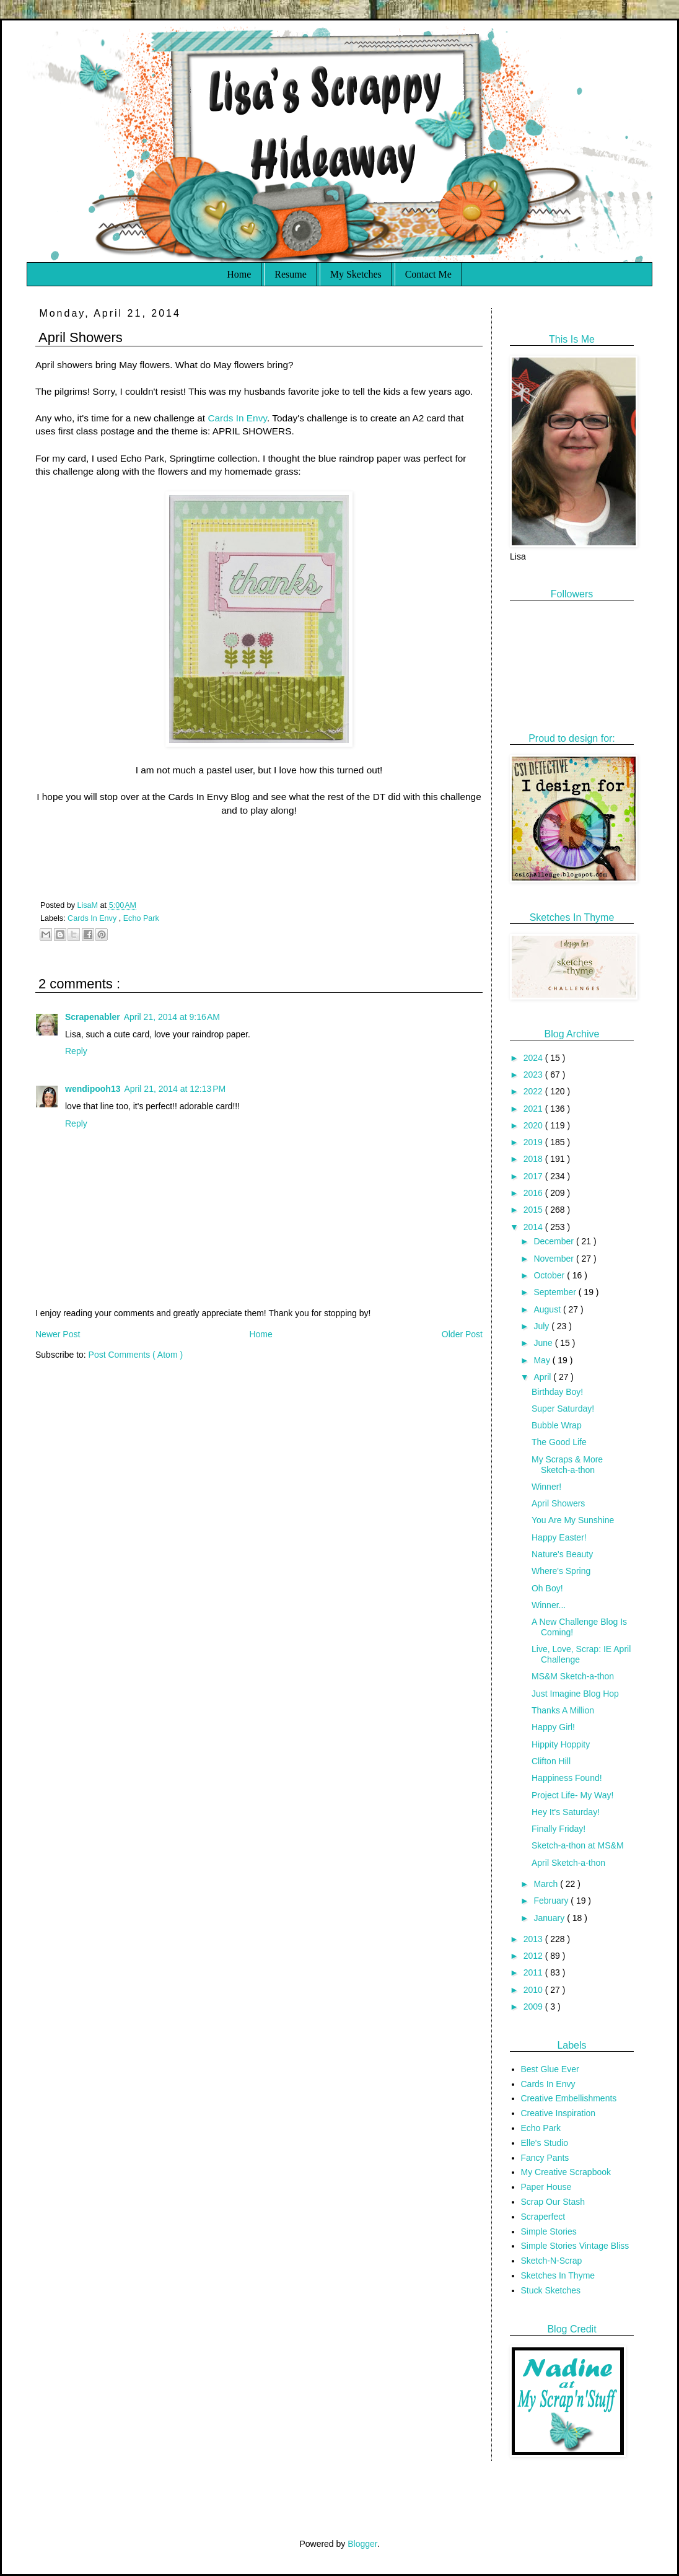 This screenshot has height=2576, width=679. Describe the element at coordinates (534, 1125) in the screenshot. I see `2020` at that location.